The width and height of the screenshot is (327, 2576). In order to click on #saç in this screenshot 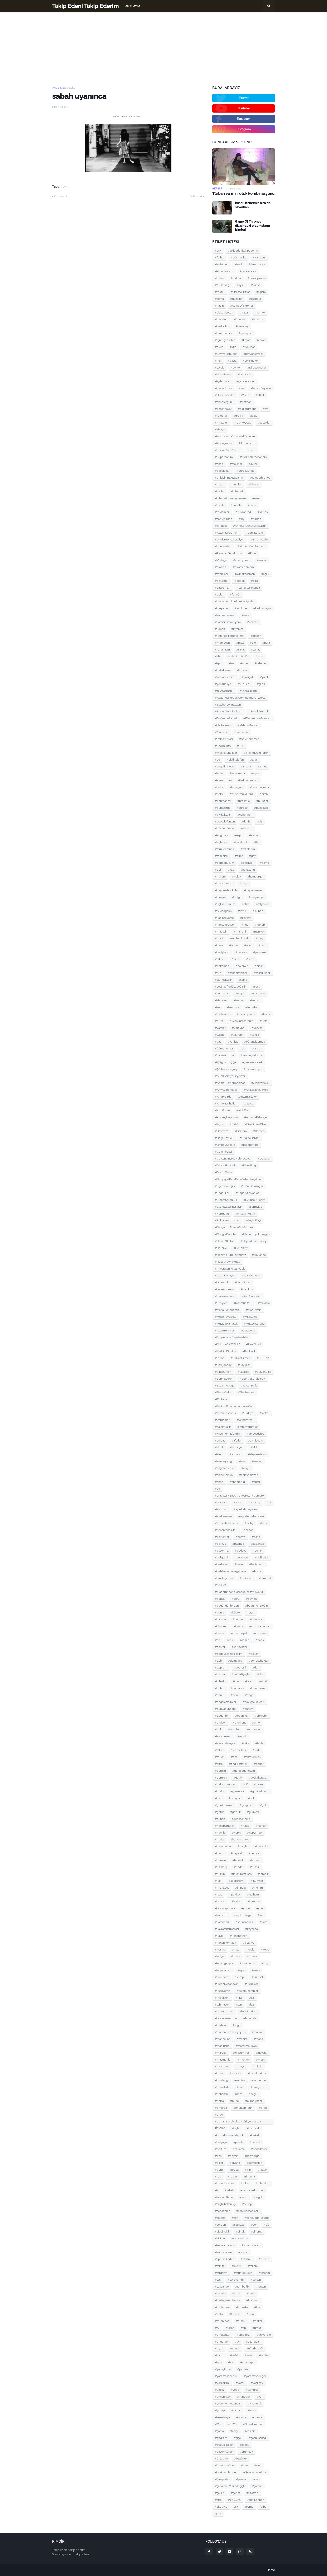, I will do `click(242, 388)`.